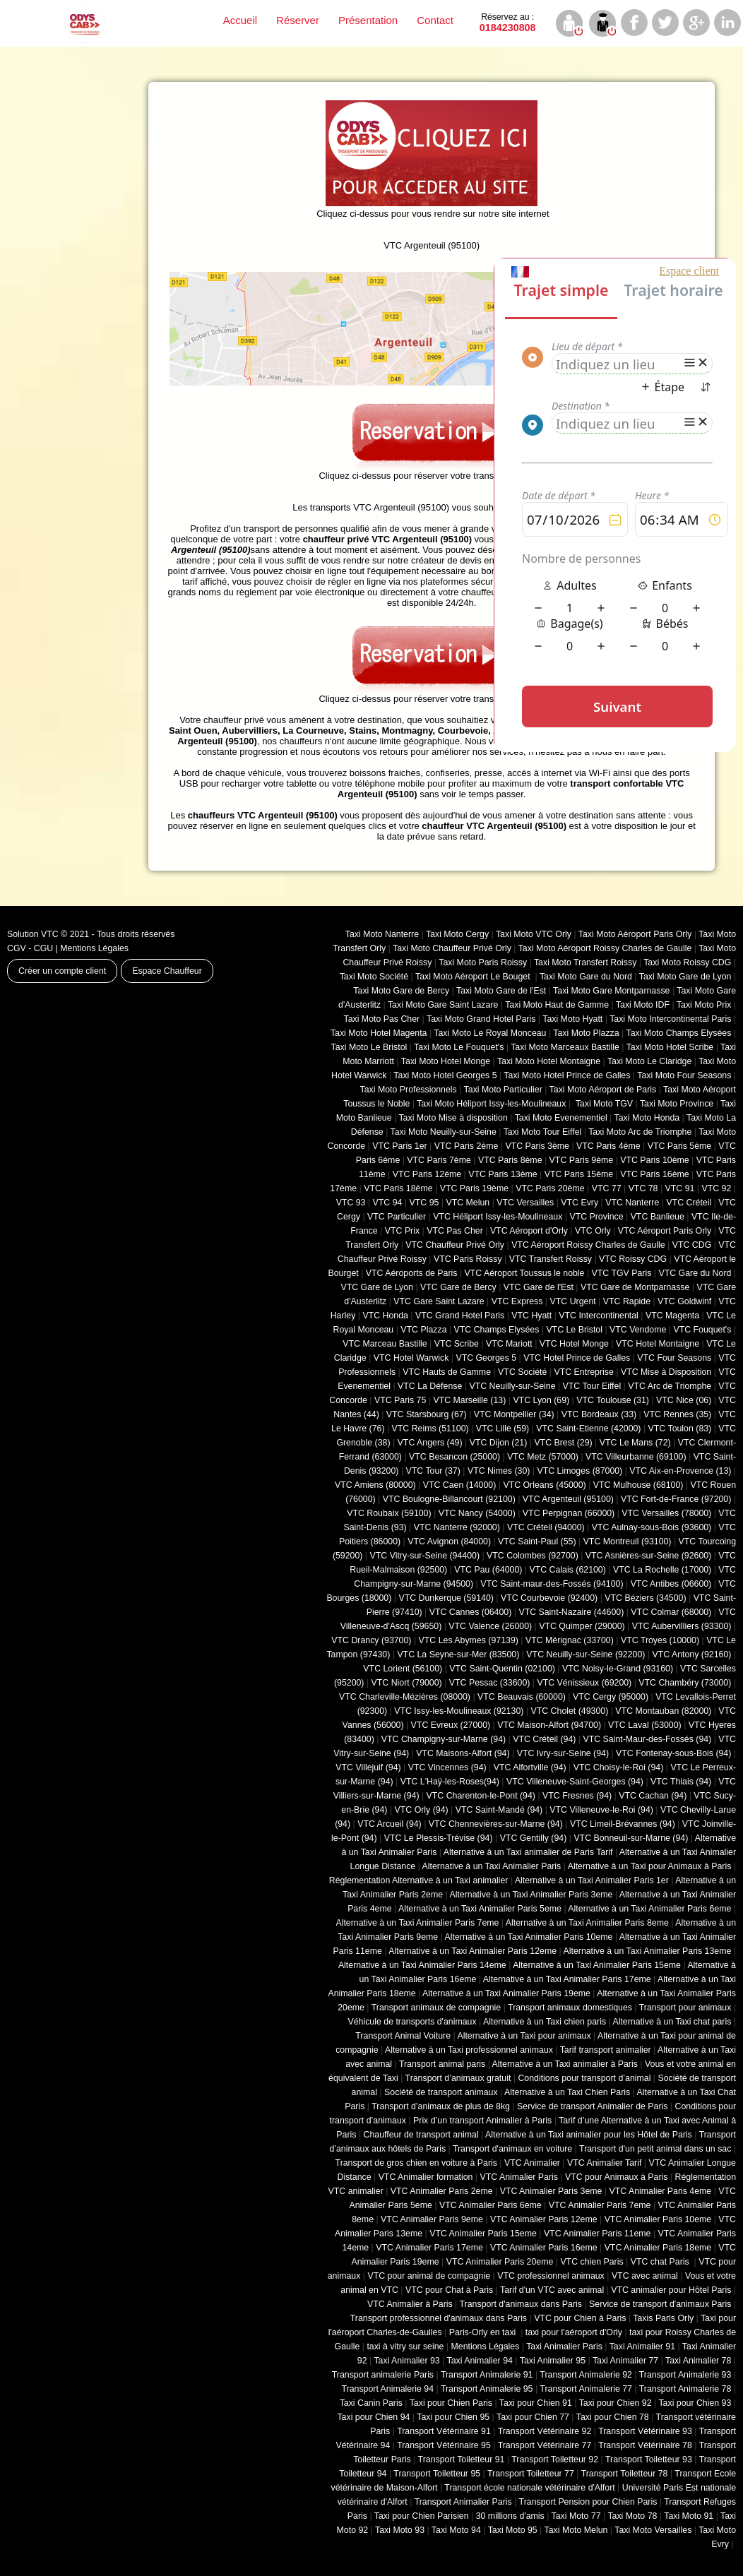 Image resolution: width=743 pixels, height=2576 pixels. What do you see at coordinates (455, 1231) in the screenshot?
I see `VTC Pas Cher` at bounding box center [455, 1231].